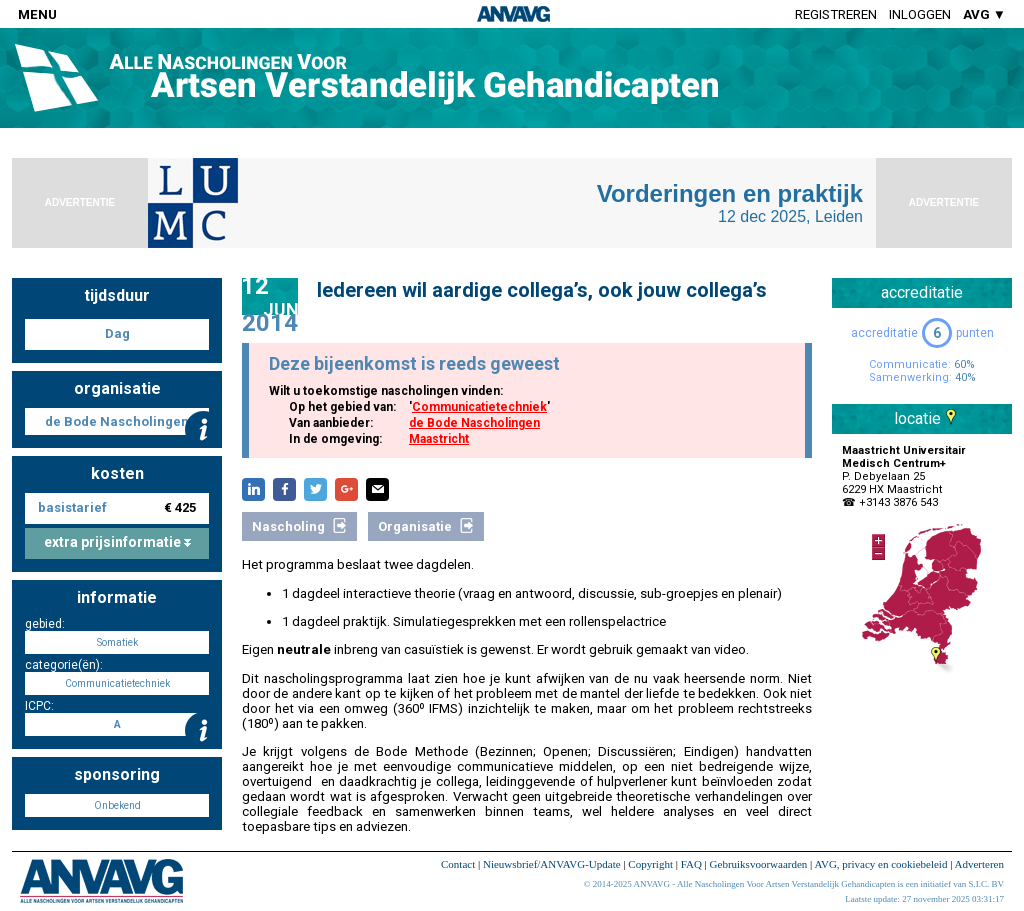  What do you see at coordinates (691, 864) in the screenshot?
I see `FAQ` at bounding box center [691, 864].